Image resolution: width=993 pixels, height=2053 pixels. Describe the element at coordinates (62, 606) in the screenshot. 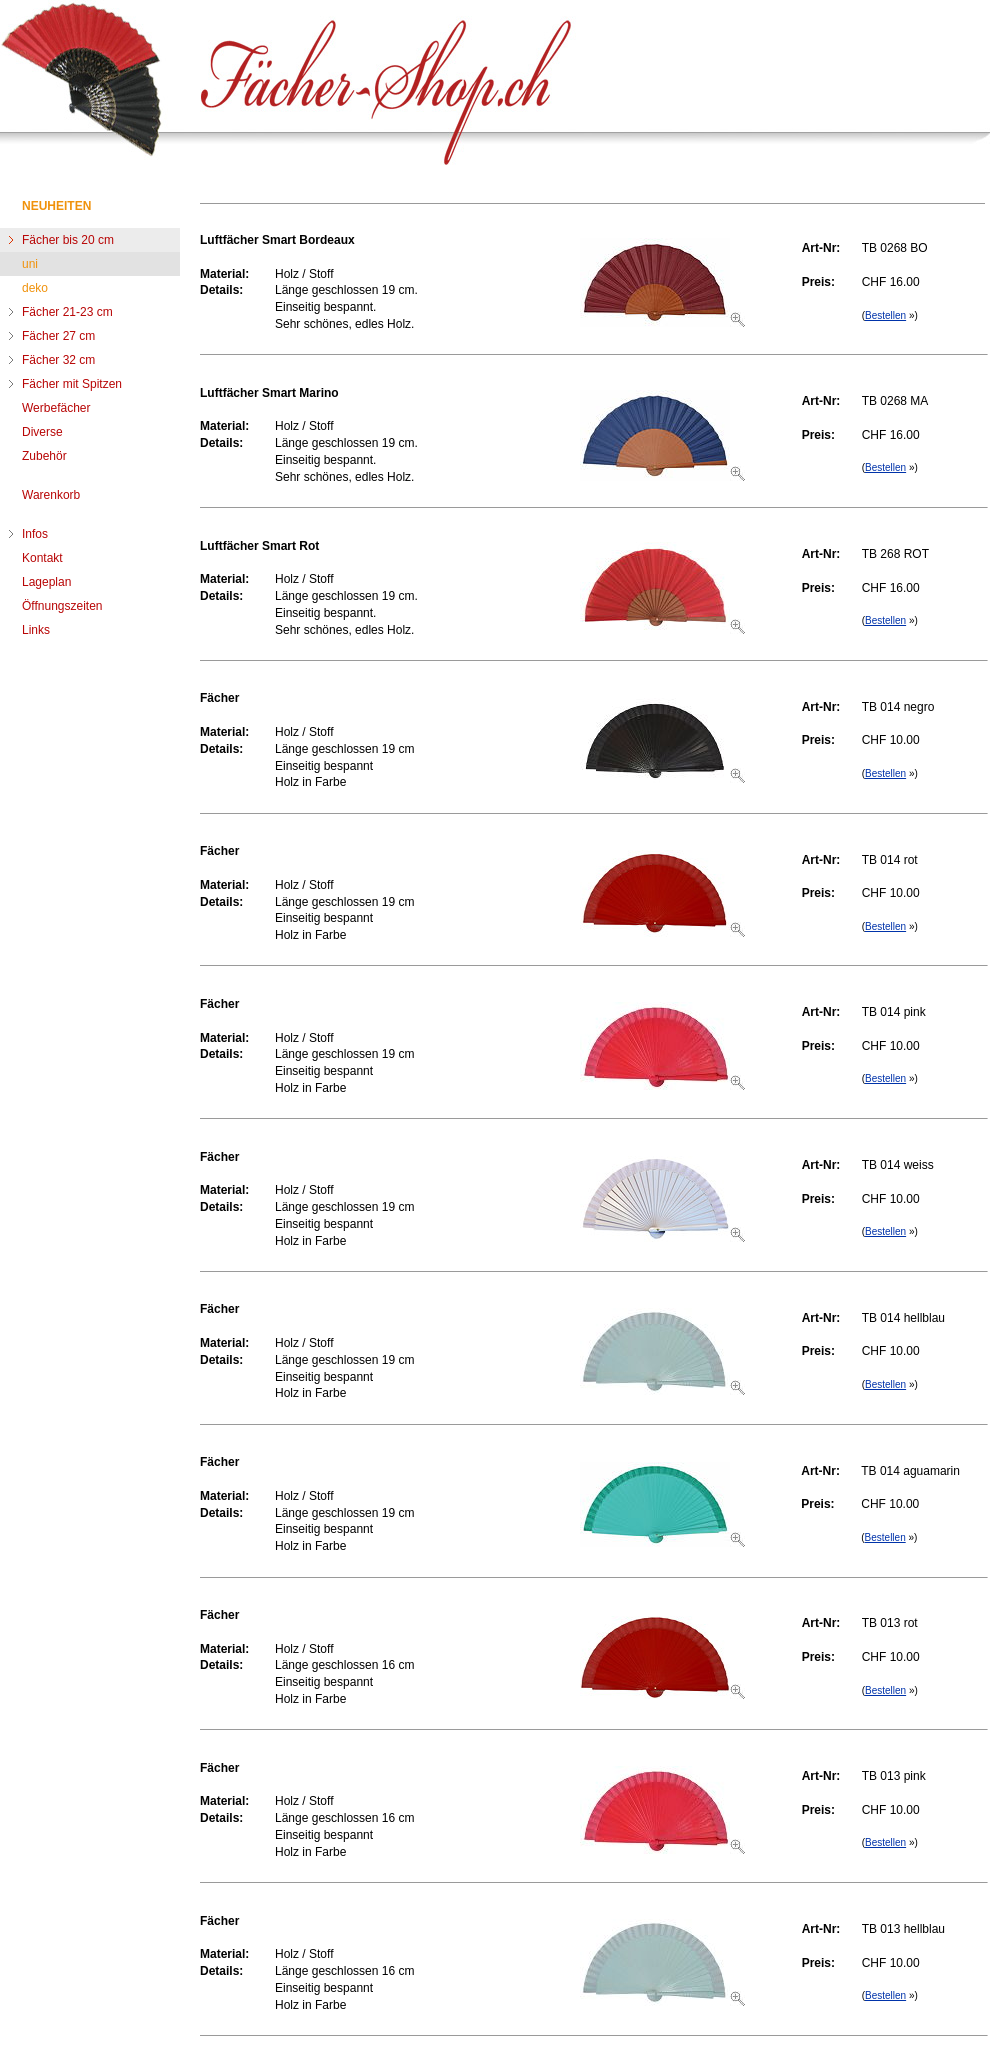

I see `Öffnungszeiten` at that location.